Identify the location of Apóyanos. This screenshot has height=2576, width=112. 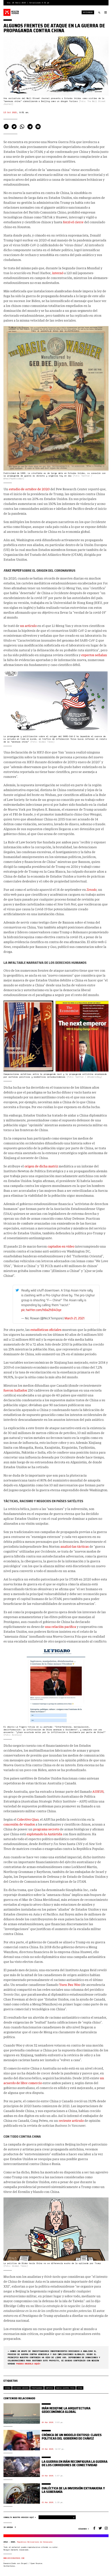
(88, 12).